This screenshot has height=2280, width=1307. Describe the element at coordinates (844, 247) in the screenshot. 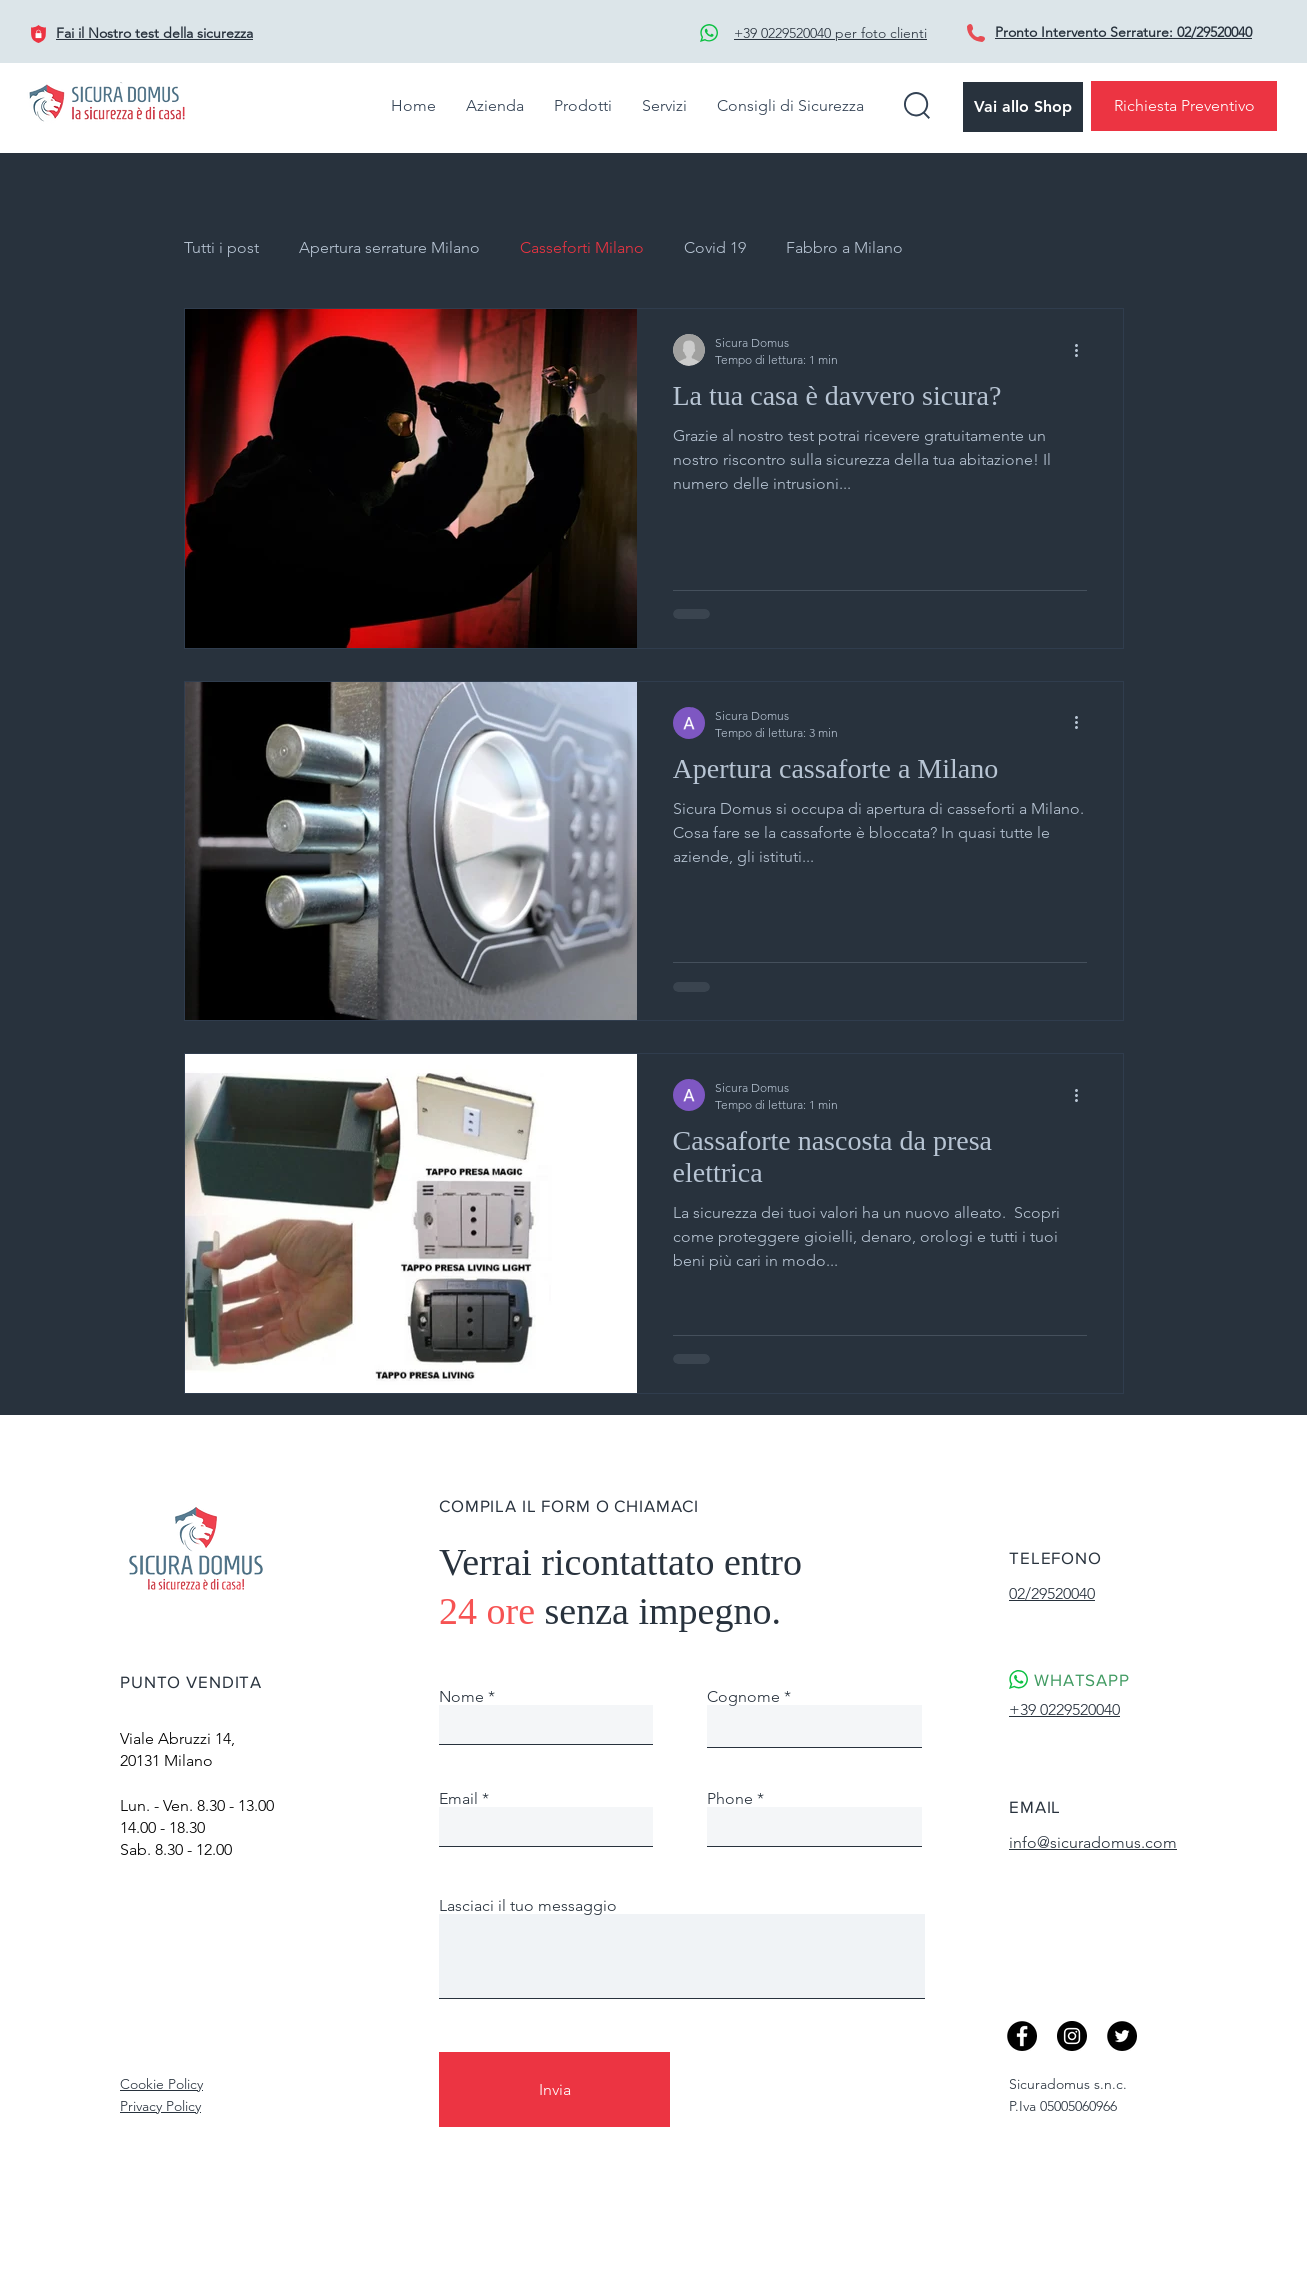

I see `Fabbro a Milano` at that location.